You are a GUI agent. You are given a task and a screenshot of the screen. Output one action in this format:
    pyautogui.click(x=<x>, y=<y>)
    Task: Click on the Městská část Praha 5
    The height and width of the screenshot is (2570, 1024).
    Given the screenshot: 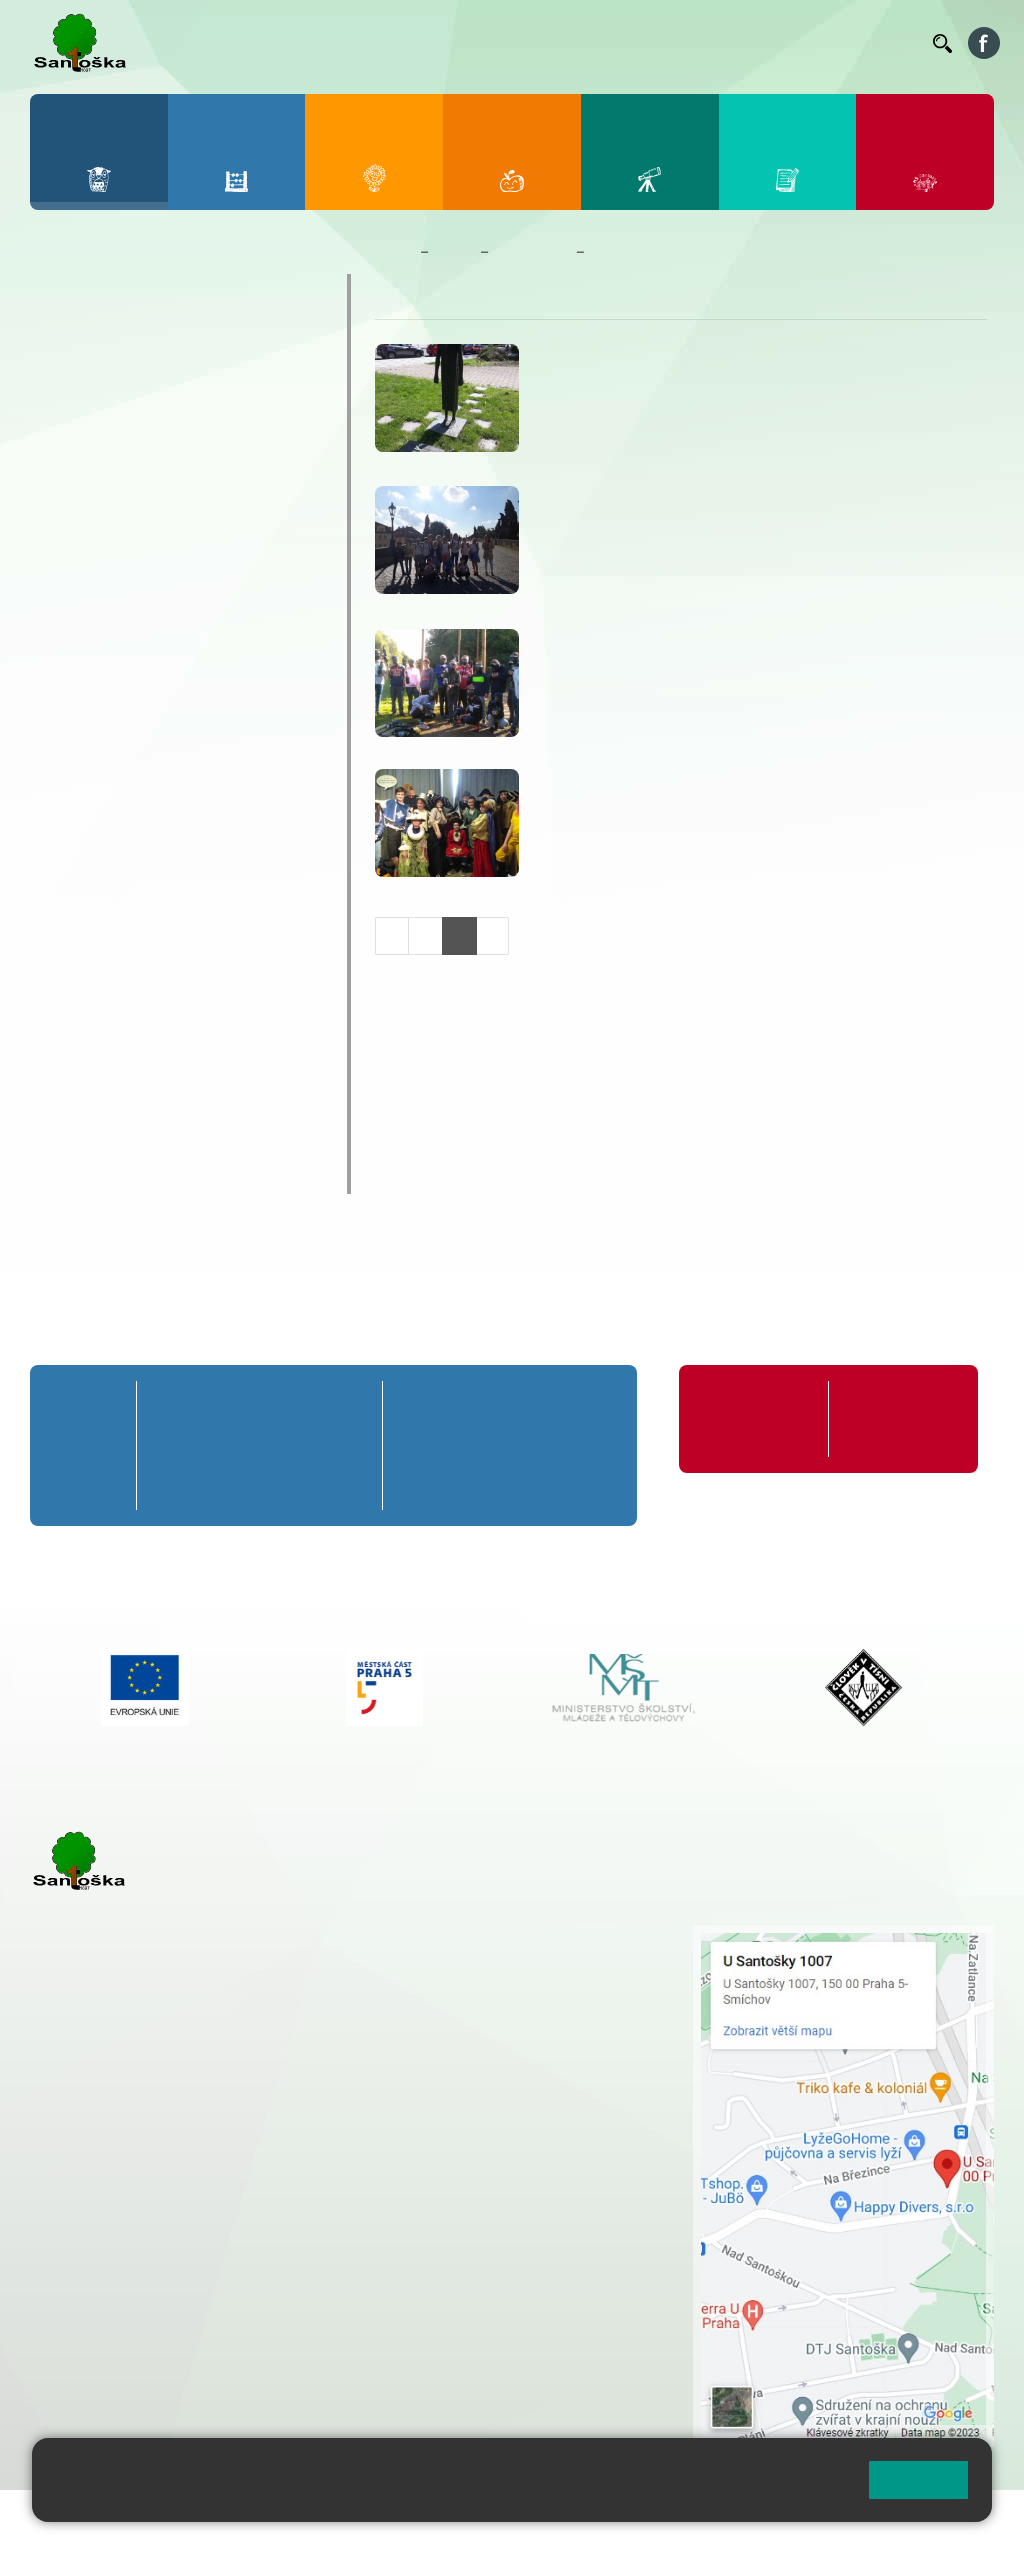 What is the action you would take?
    pyautogui.click(x=97, y=2359)
    